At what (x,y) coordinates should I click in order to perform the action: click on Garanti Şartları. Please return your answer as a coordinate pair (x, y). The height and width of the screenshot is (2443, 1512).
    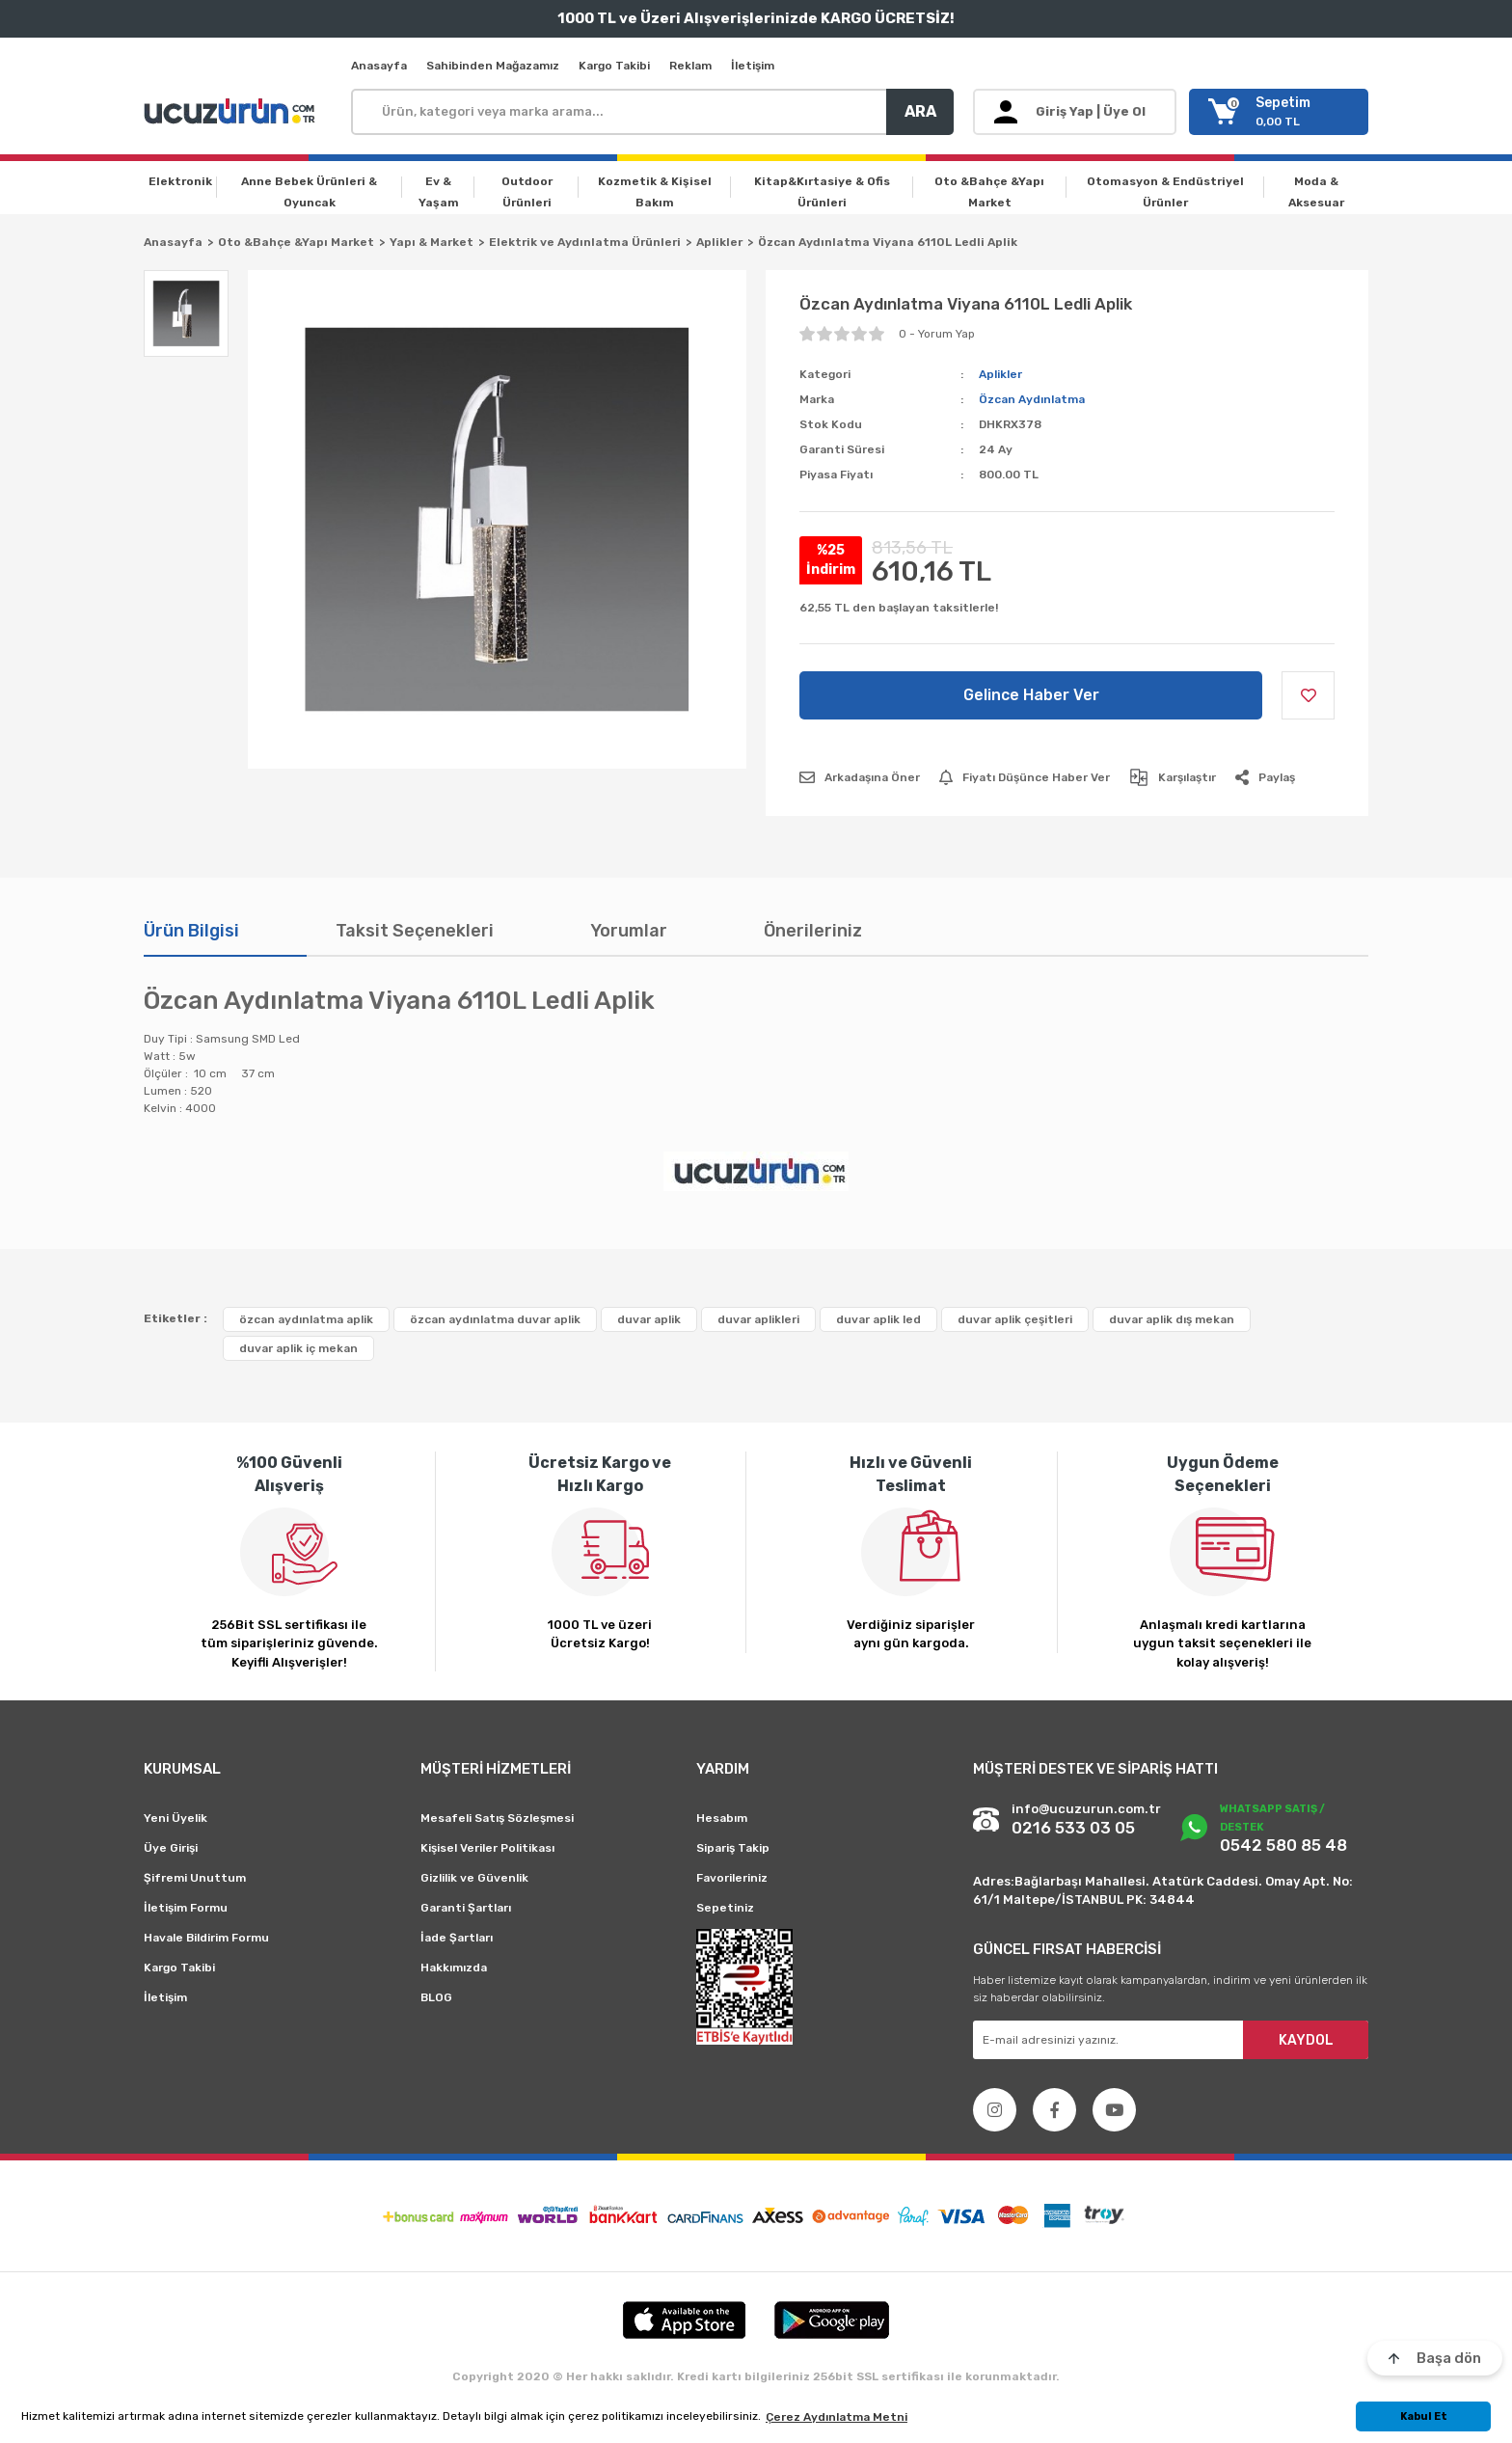
    Looking at the image, I should click on (465, 1907).